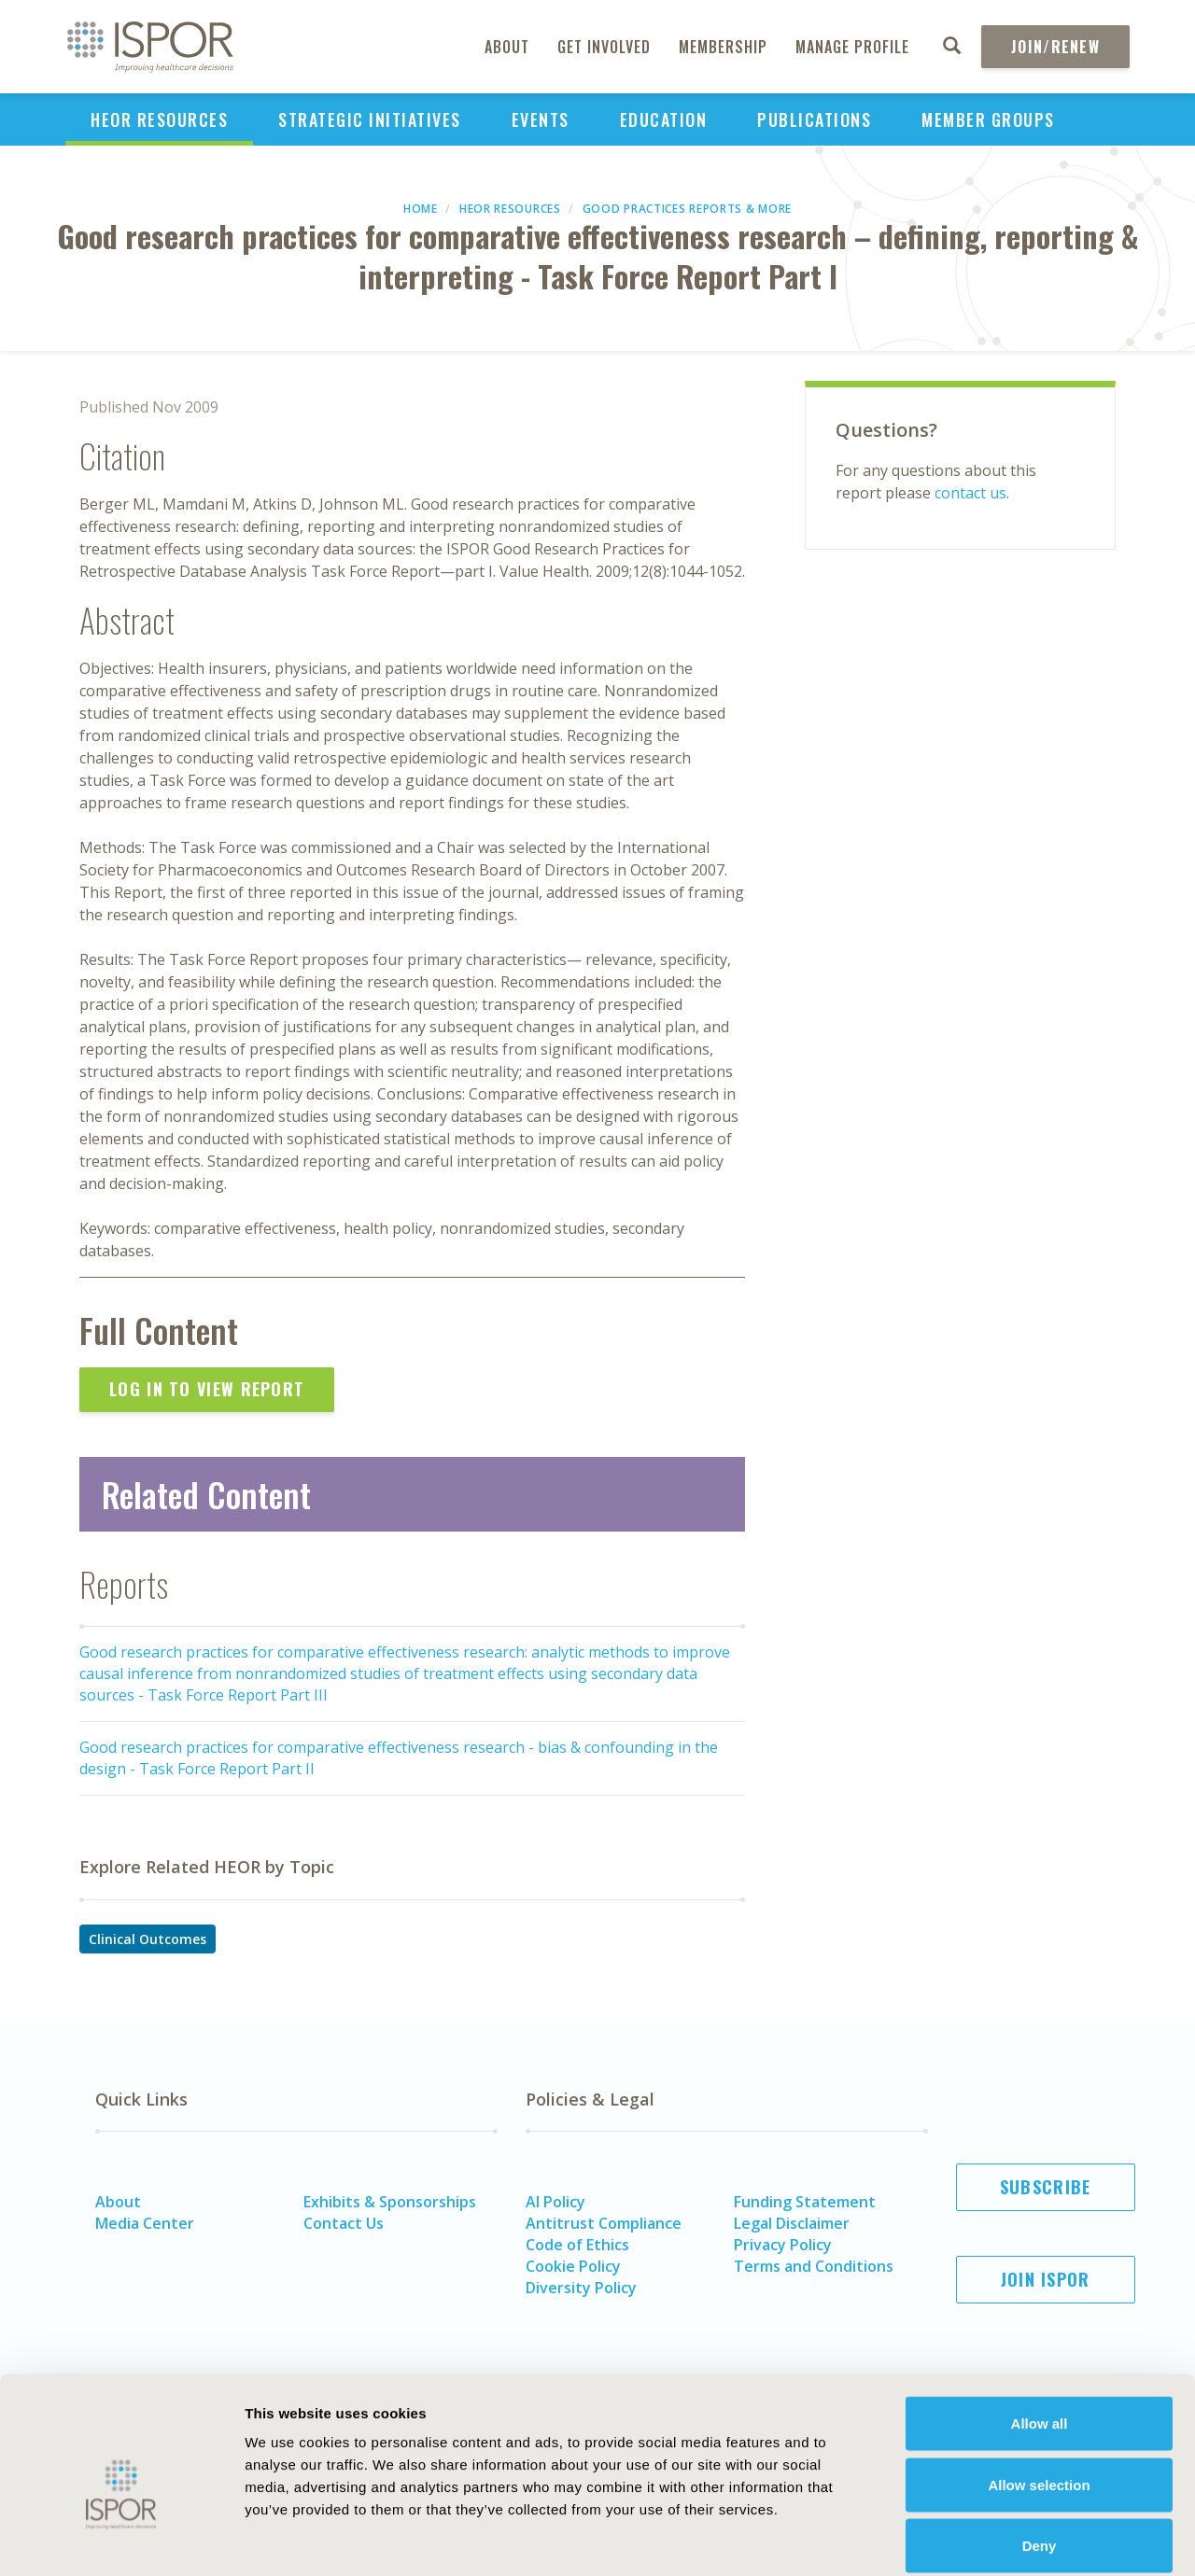 This screenshot has width=1195, height=2576. I want to click on Funding Statement, so click(805, 2201).